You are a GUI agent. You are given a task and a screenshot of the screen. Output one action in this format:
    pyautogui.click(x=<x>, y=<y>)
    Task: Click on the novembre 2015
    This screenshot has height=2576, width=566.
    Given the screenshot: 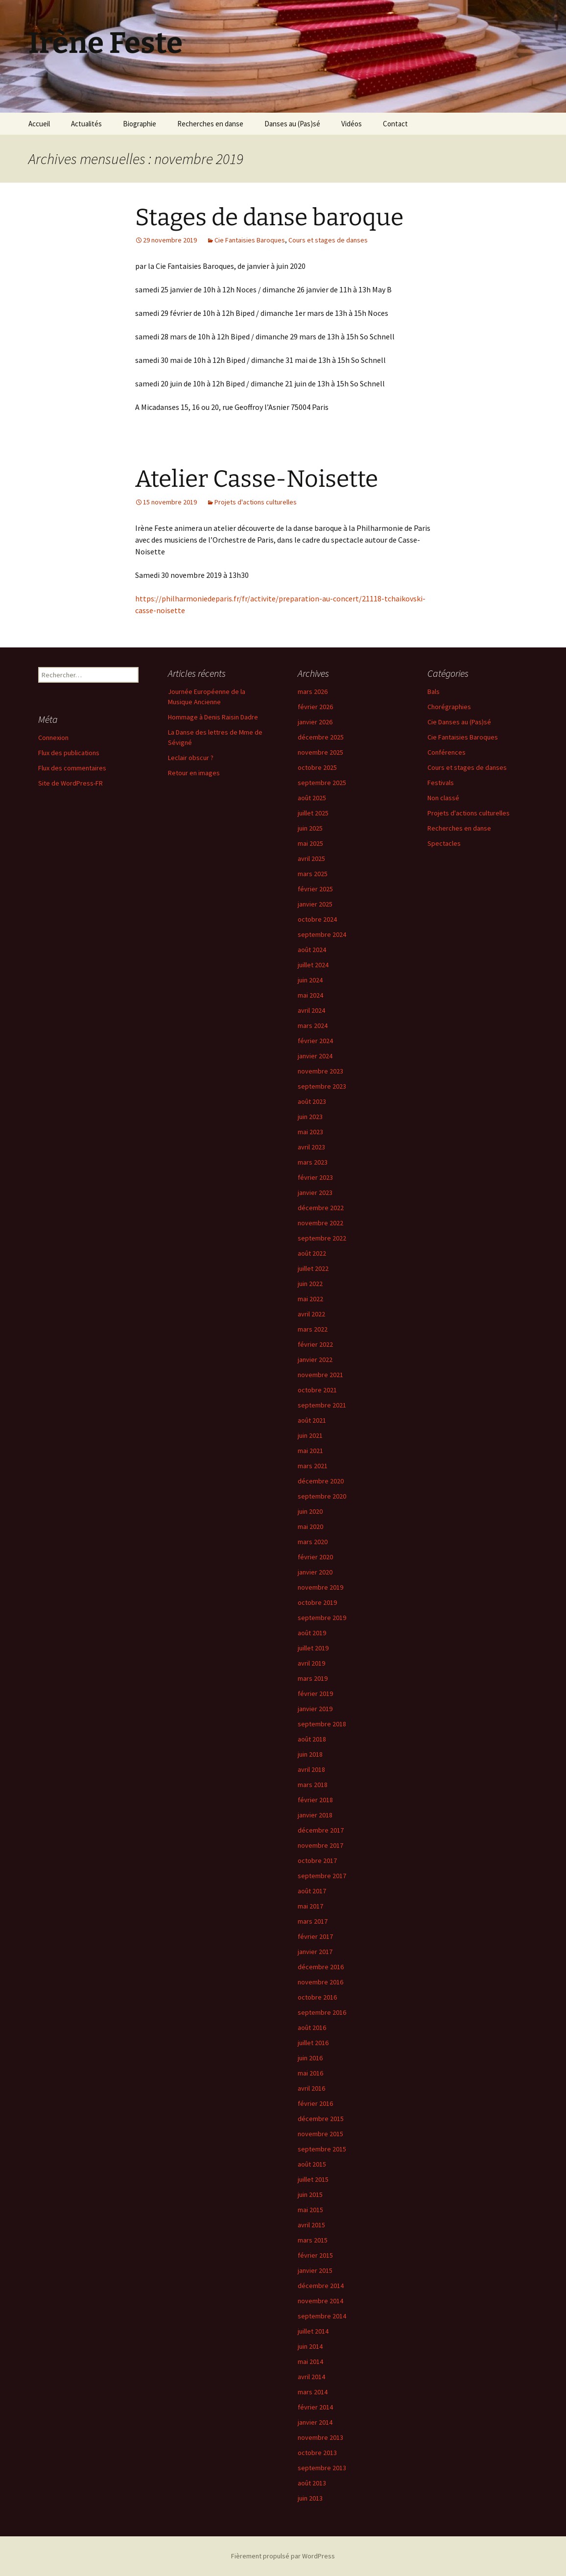 What is the action you would take?
    pyautogui.click(x=320, y=2133)
    